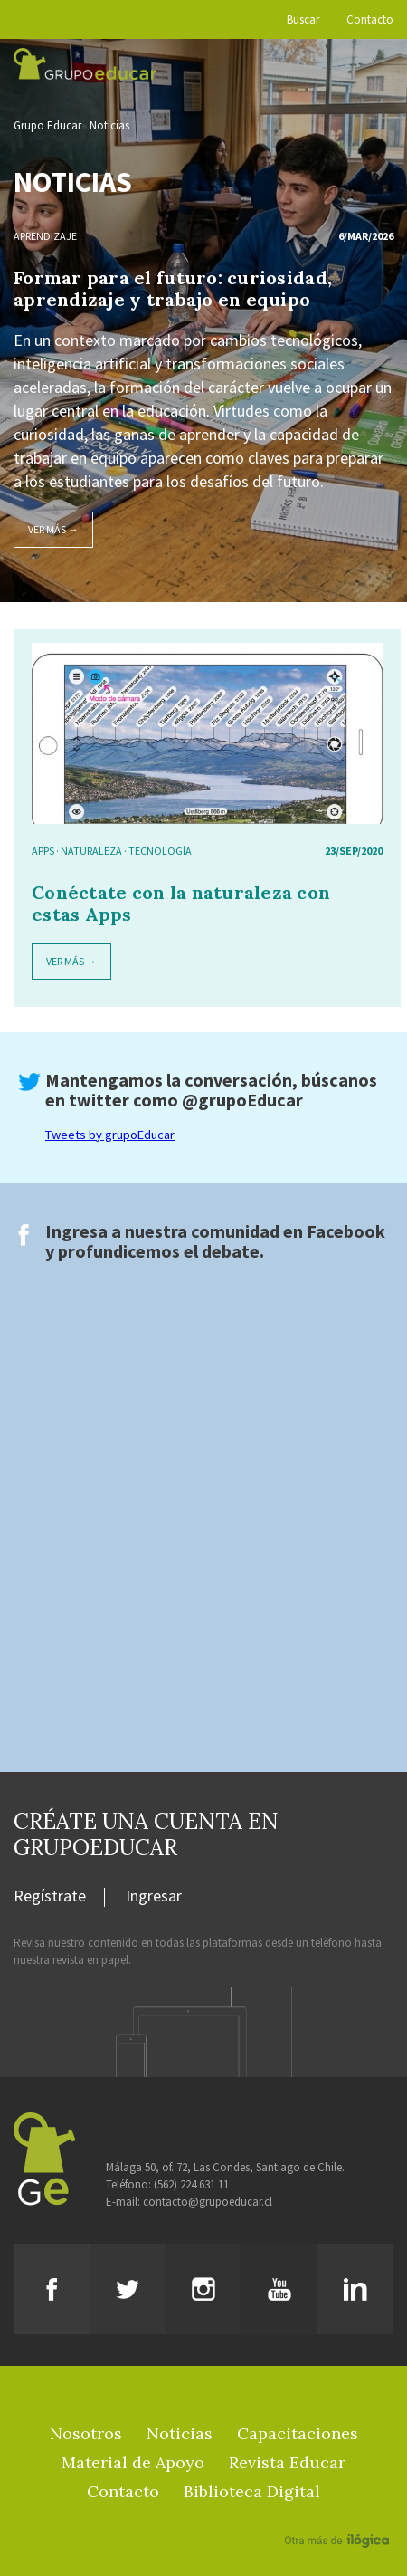 The image size is (407, 2576). What do you see at coordinates (207, 2201) in the screenshot?
I see `contacto@grupoeducar.cl` at bounding box center [207, 2201].